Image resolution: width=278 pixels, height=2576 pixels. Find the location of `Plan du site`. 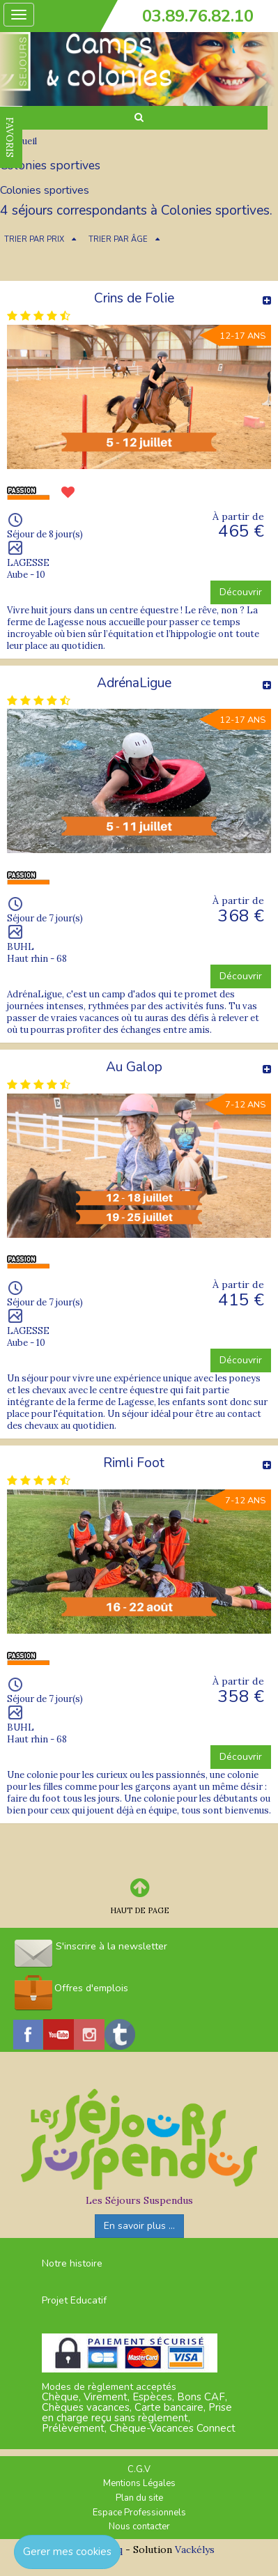

Plan du site is located at coordinates (139, 2498).